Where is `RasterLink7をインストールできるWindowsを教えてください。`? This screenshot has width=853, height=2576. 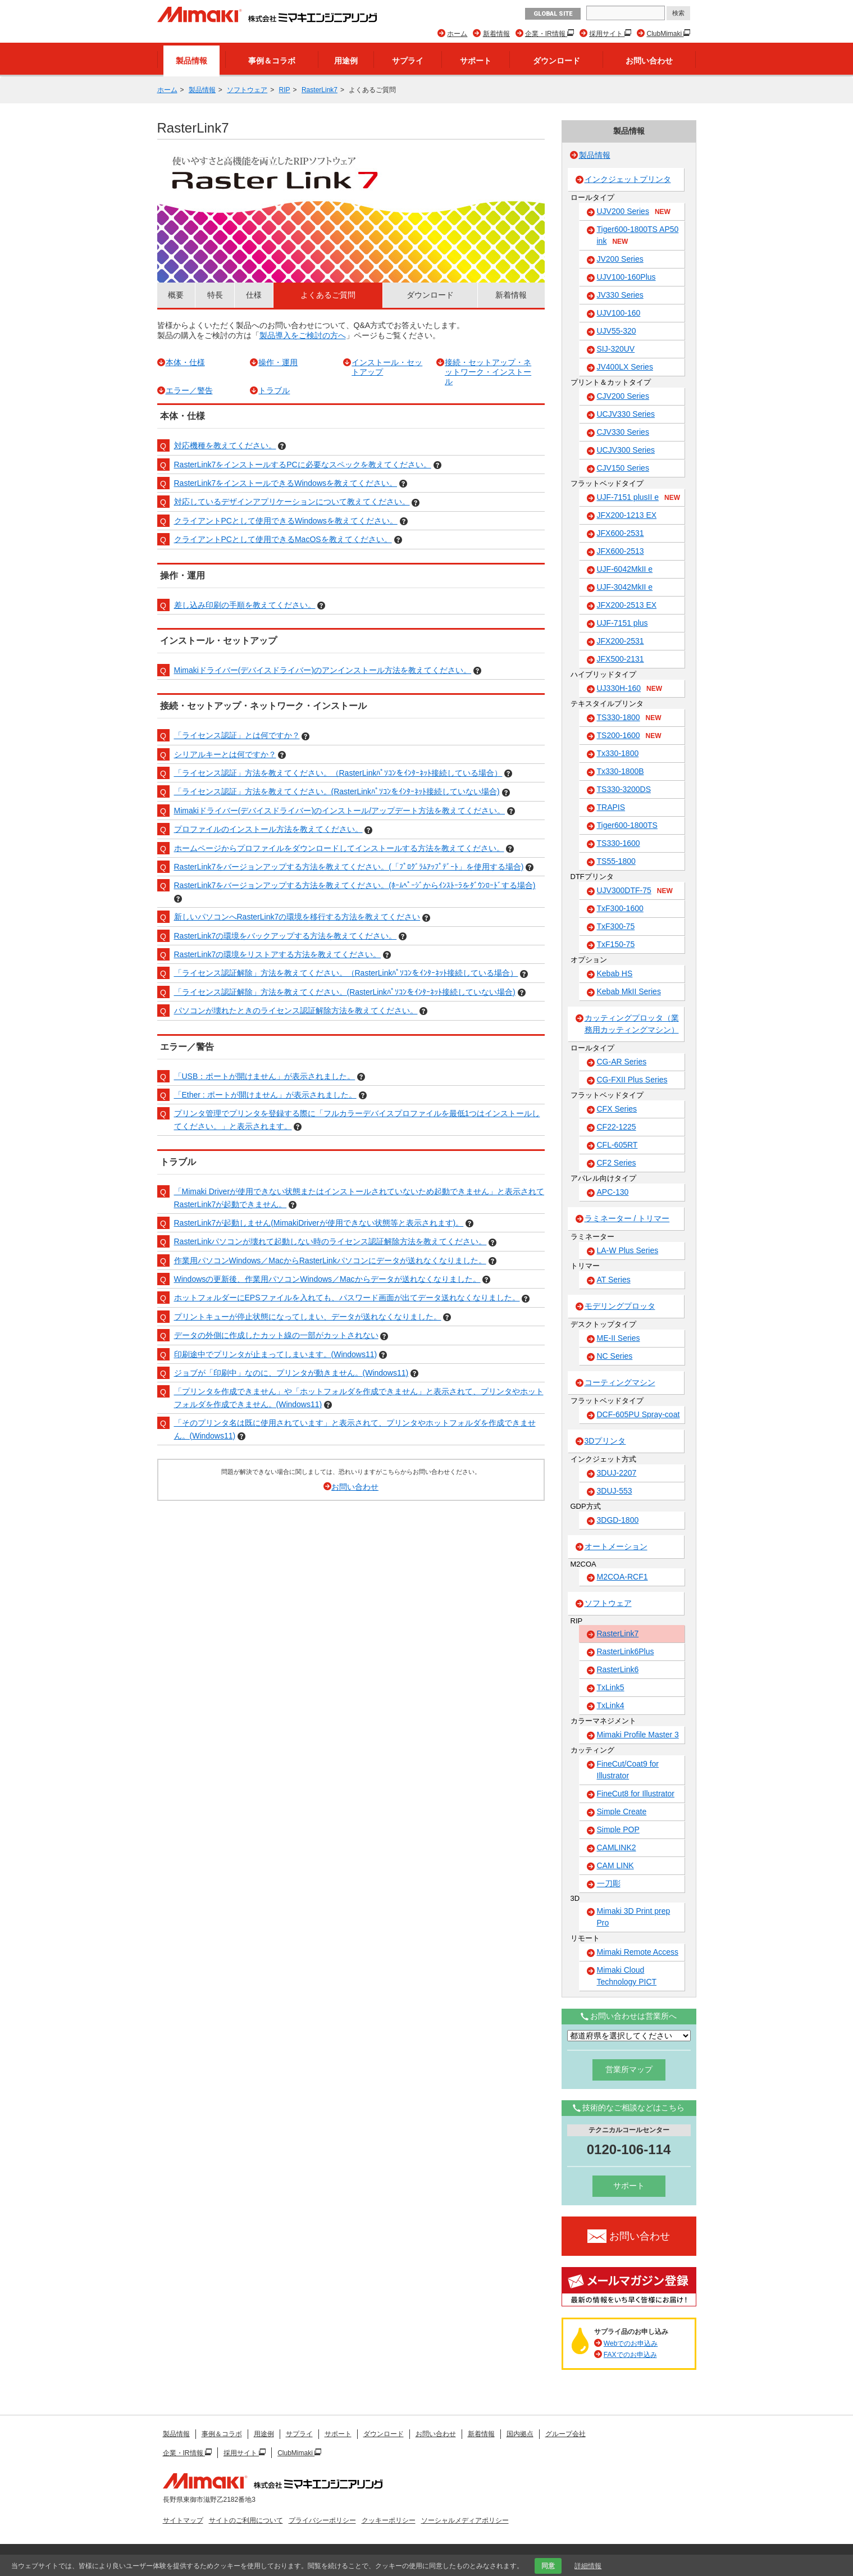 RasterLink7をインストールできるWindowsを教えてください。 is located at coordinates (286, 483).